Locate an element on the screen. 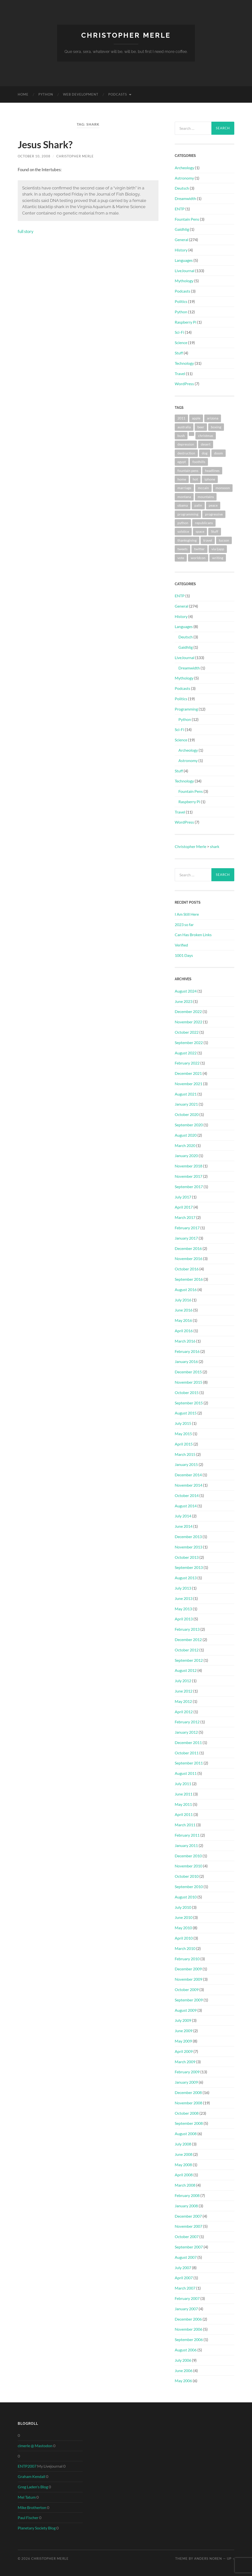 The height and width of the screenshot is (2576, 252). February 2016 is located at coordinates (187, 1351).